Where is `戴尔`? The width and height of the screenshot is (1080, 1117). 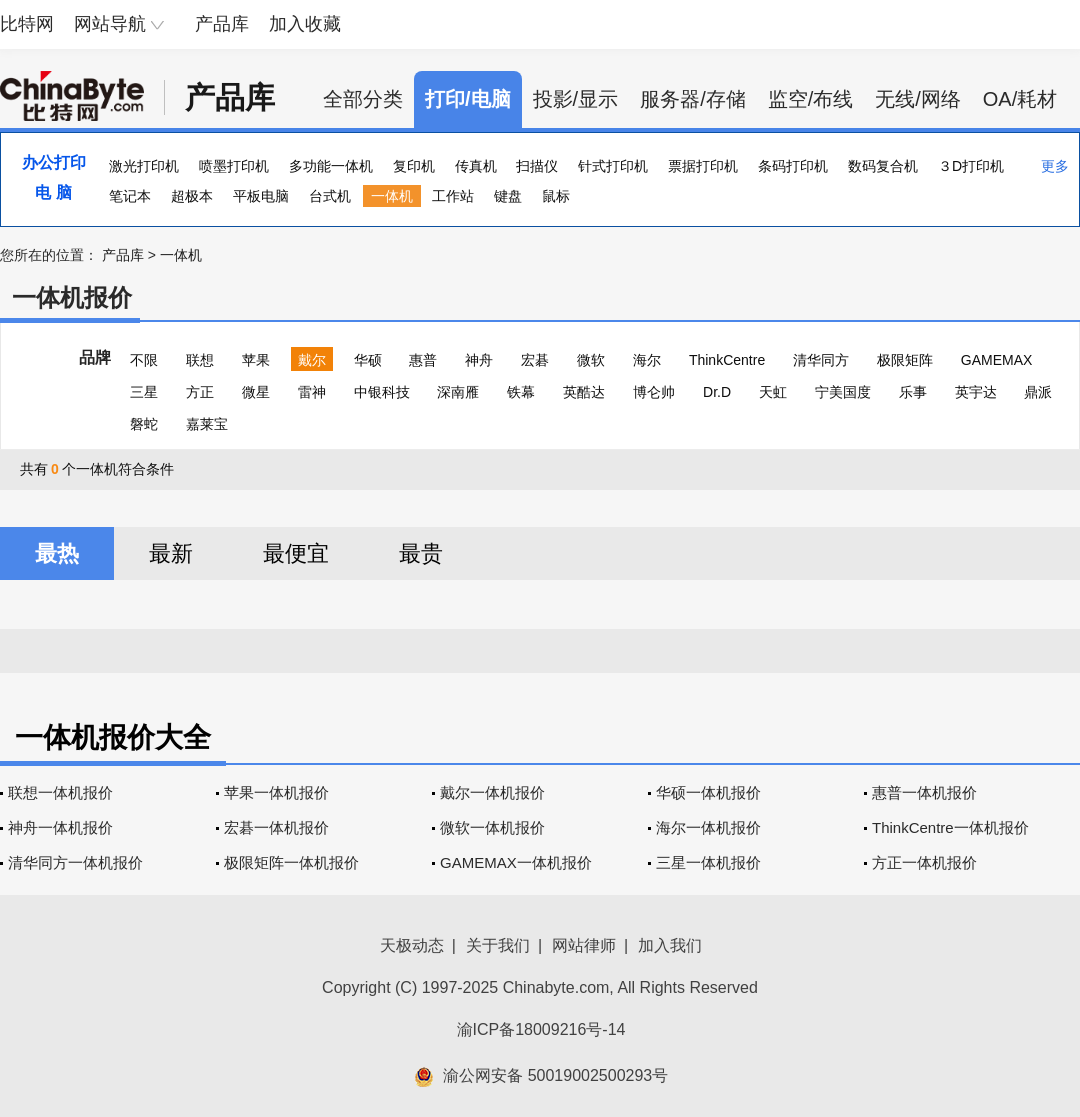 戴尔 is located at coordinates (312, 360).